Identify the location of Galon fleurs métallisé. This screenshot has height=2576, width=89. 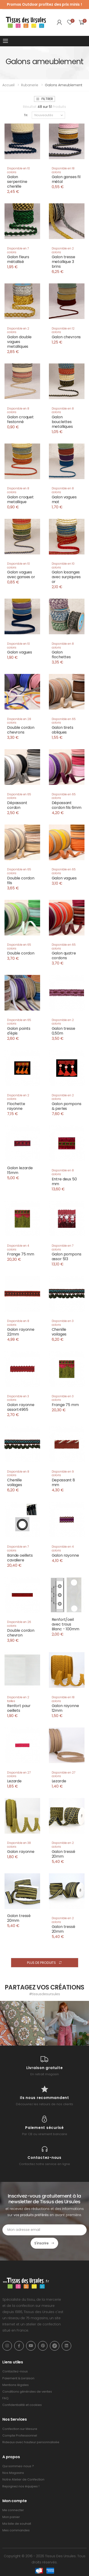
(18, 259).